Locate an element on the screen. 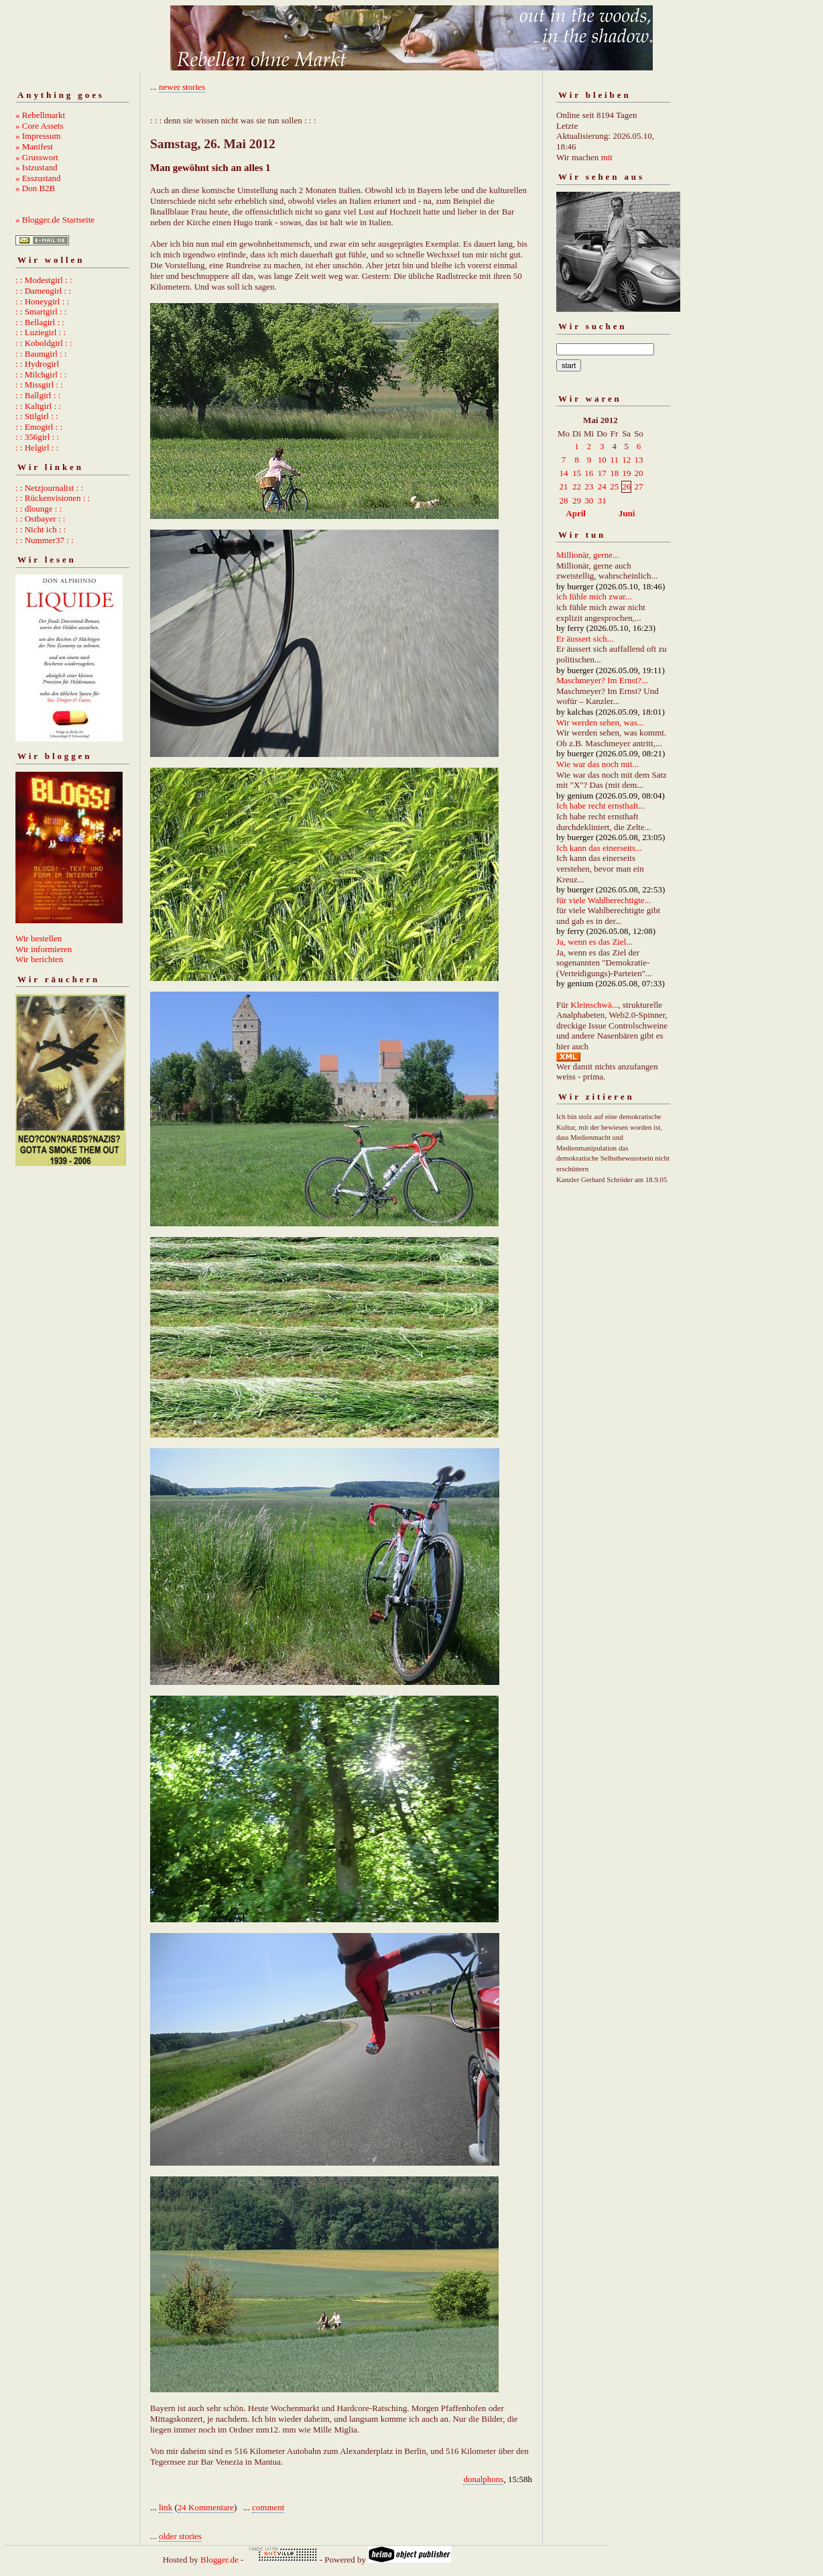  : : Nummer37 : : is located at coordinates (44, 540).